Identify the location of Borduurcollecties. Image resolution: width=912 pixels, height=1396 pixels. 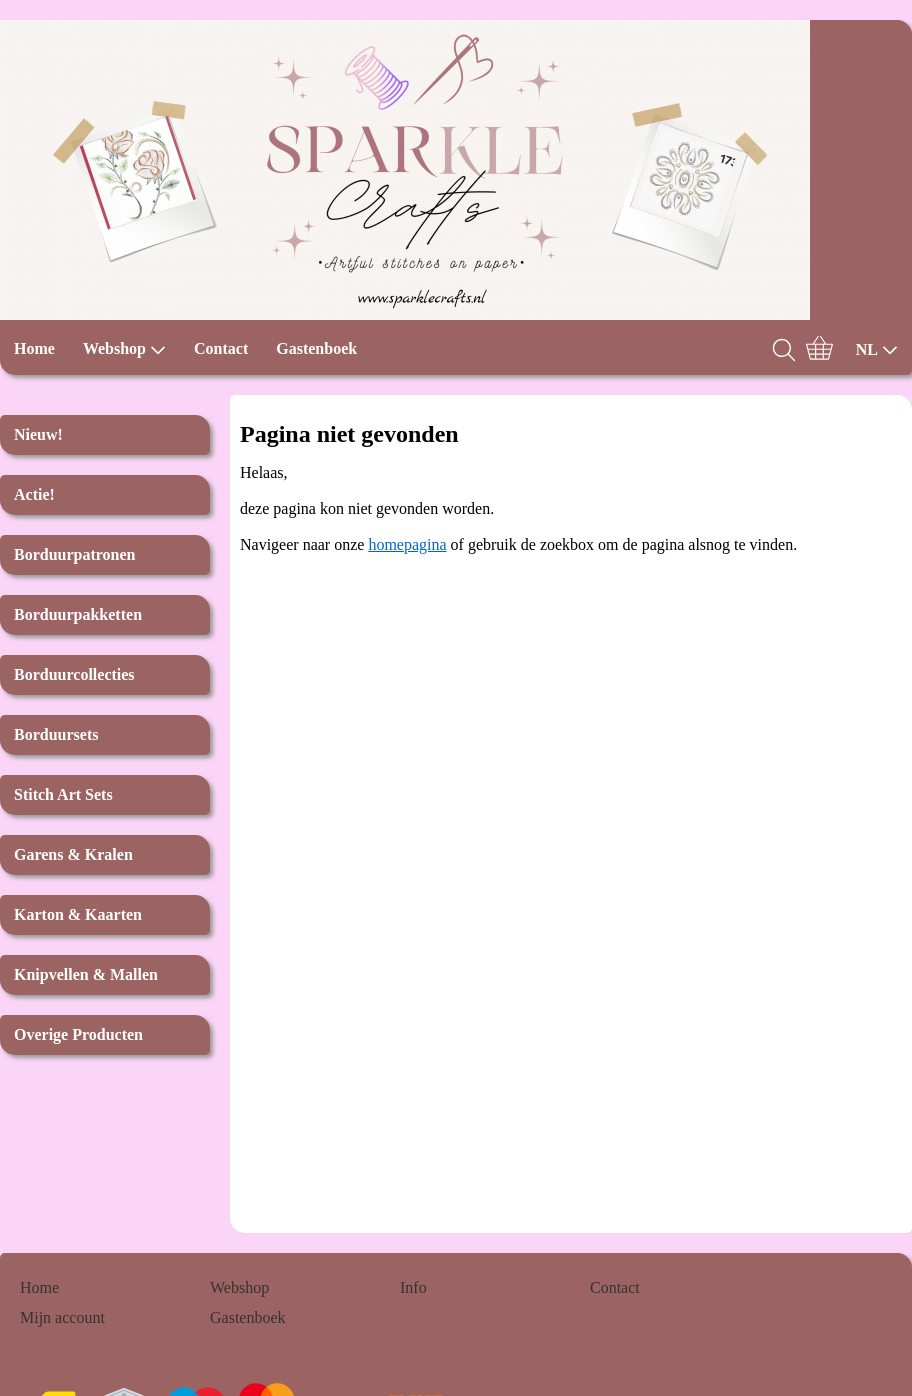
(74, 674).